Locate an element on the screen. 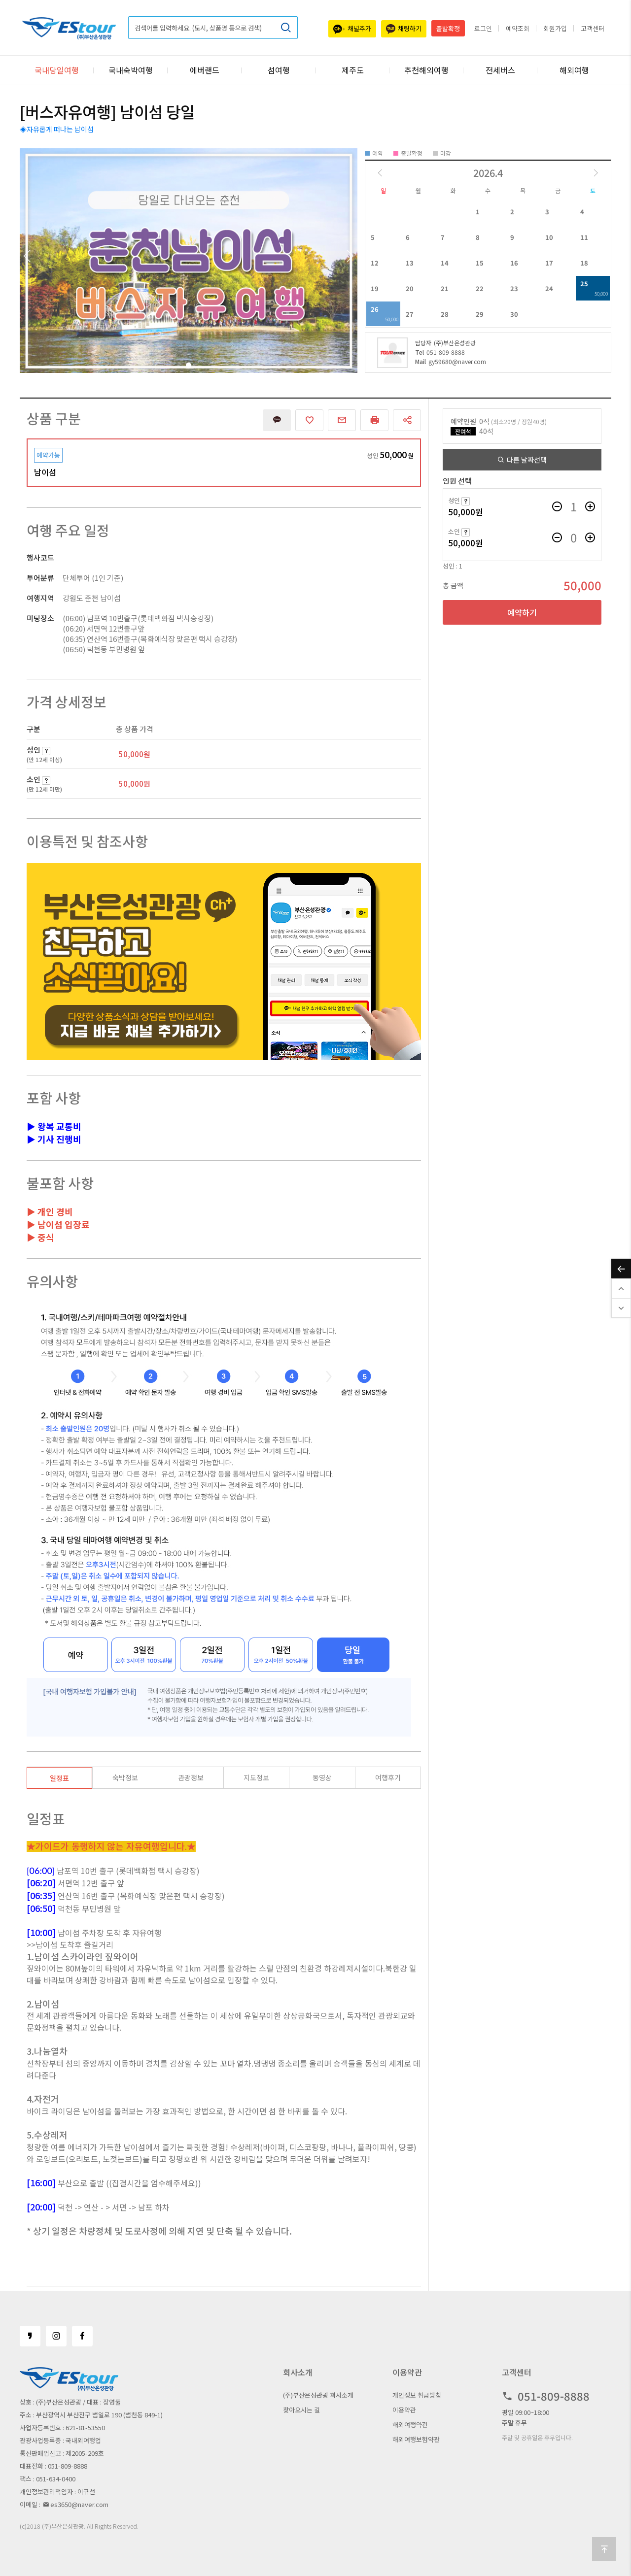 The image size is (631, 2576). 개인정보 취급방침 is located at coordinates (416, 2395).